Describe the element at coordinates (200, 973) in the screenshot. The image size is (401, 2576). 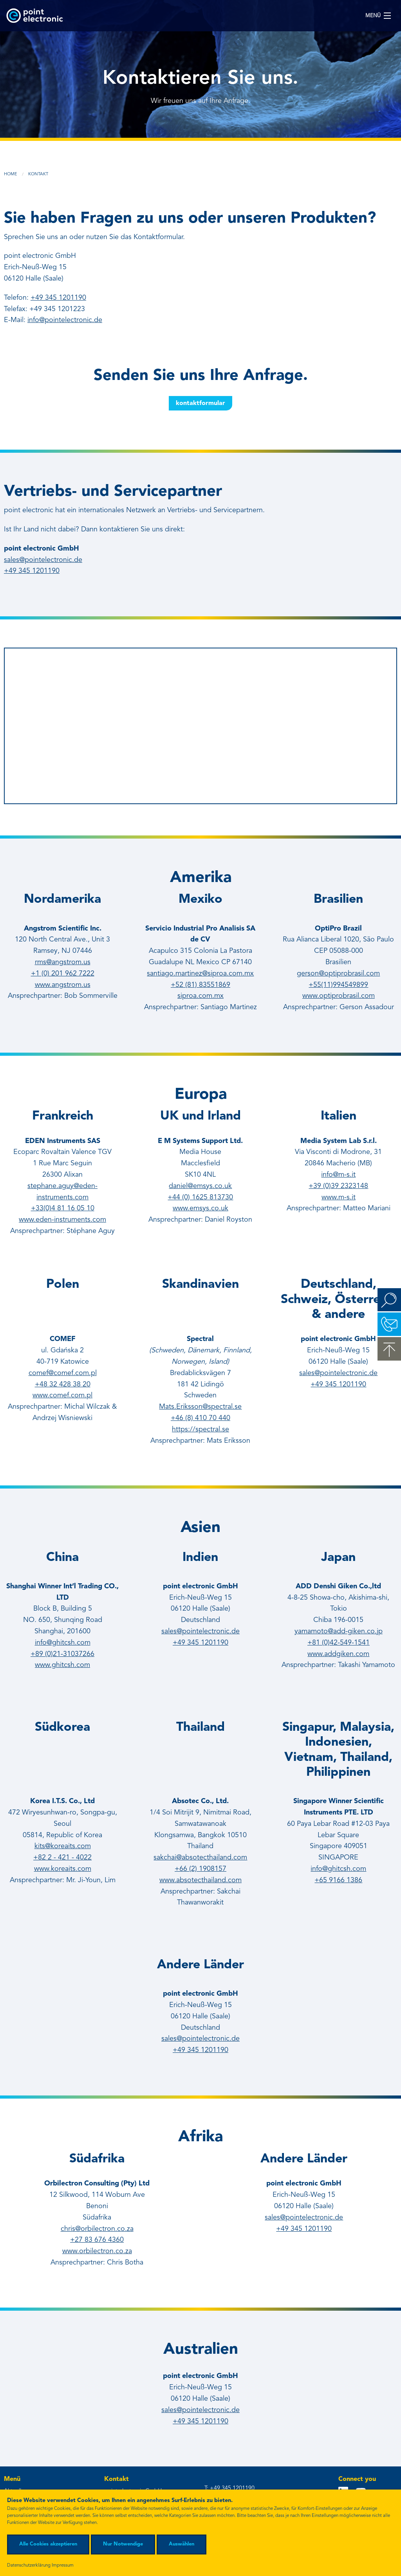
I see `santiago.martinez@siproa.com.mx` at that location.